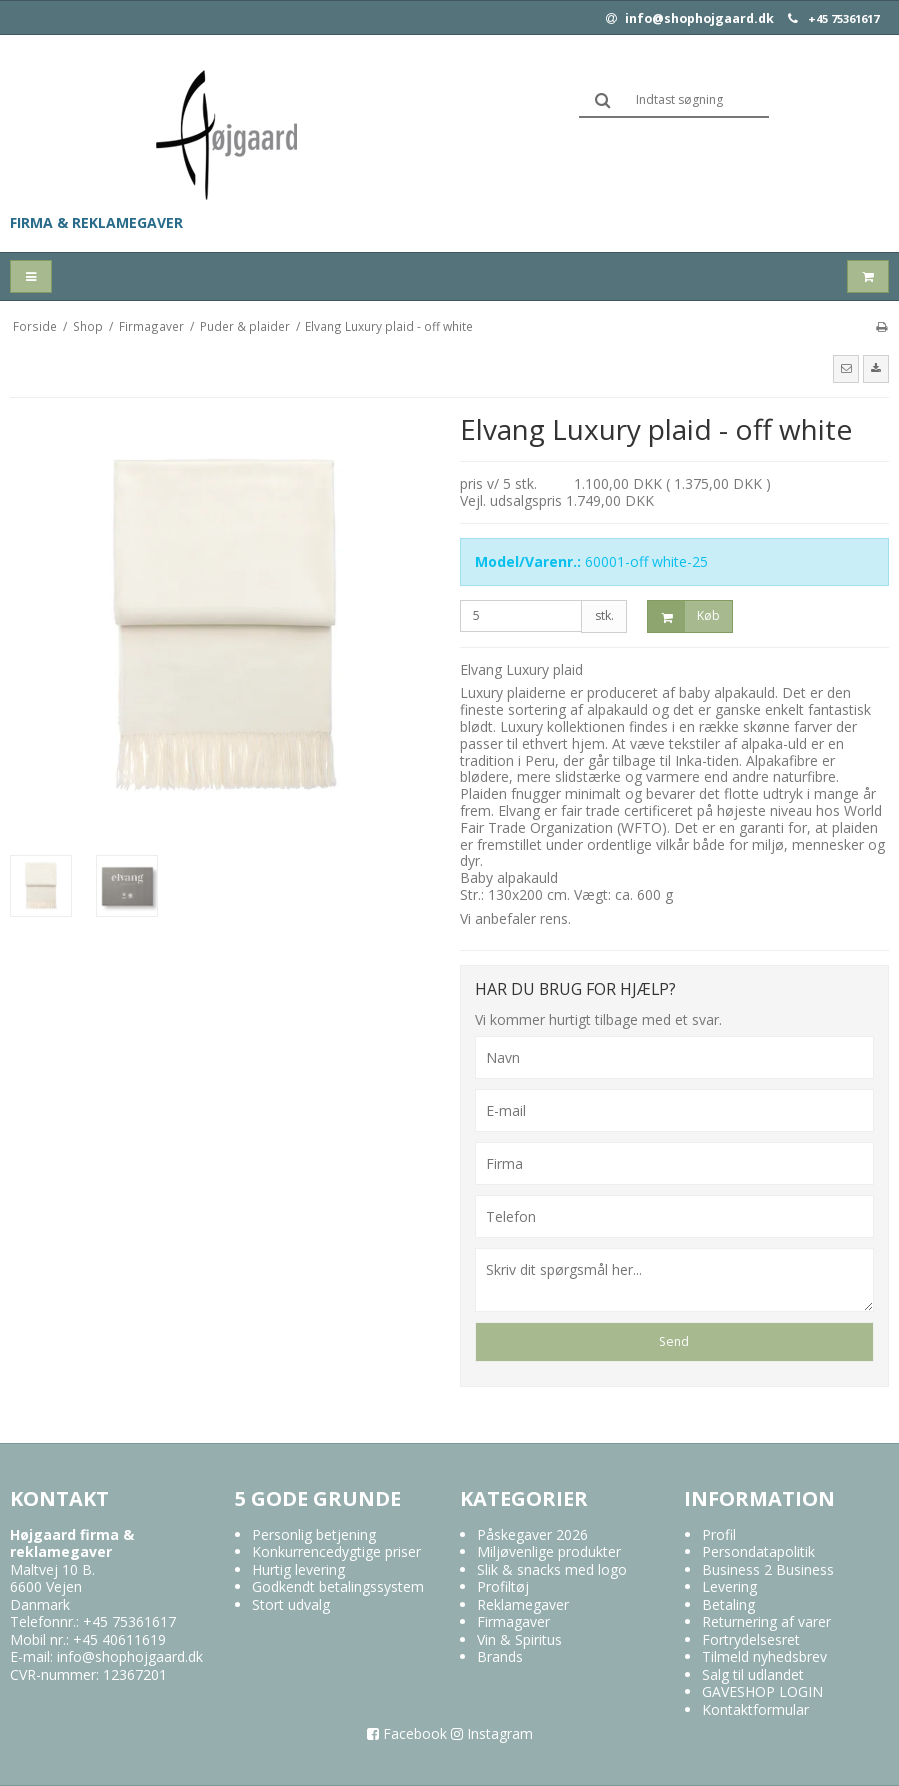 The width and height of the screenshot is (899, 1786). Describe the element at coordinates (513, 1621) in the screenshot. I see `Firmagaver` at that location.